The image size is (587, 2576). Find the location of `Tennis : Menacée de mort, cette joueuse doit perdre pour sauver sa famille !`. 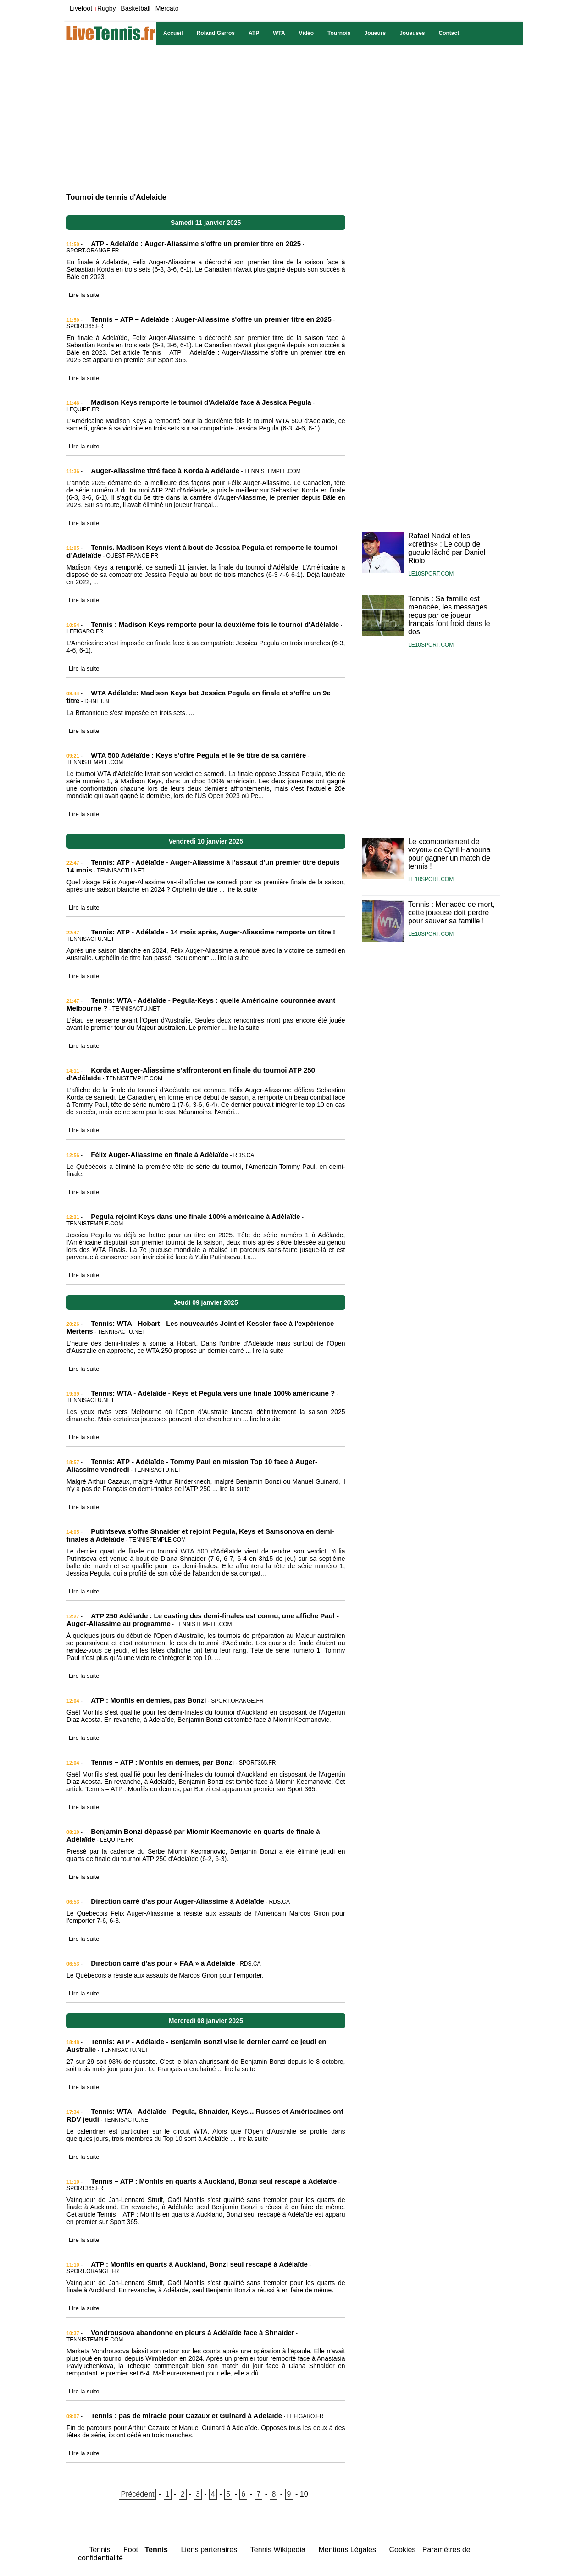

Tennis : Menacée de mort, cette joueuse doit perdre pour sauver sa famille ! is located at coordinates (451, 912).